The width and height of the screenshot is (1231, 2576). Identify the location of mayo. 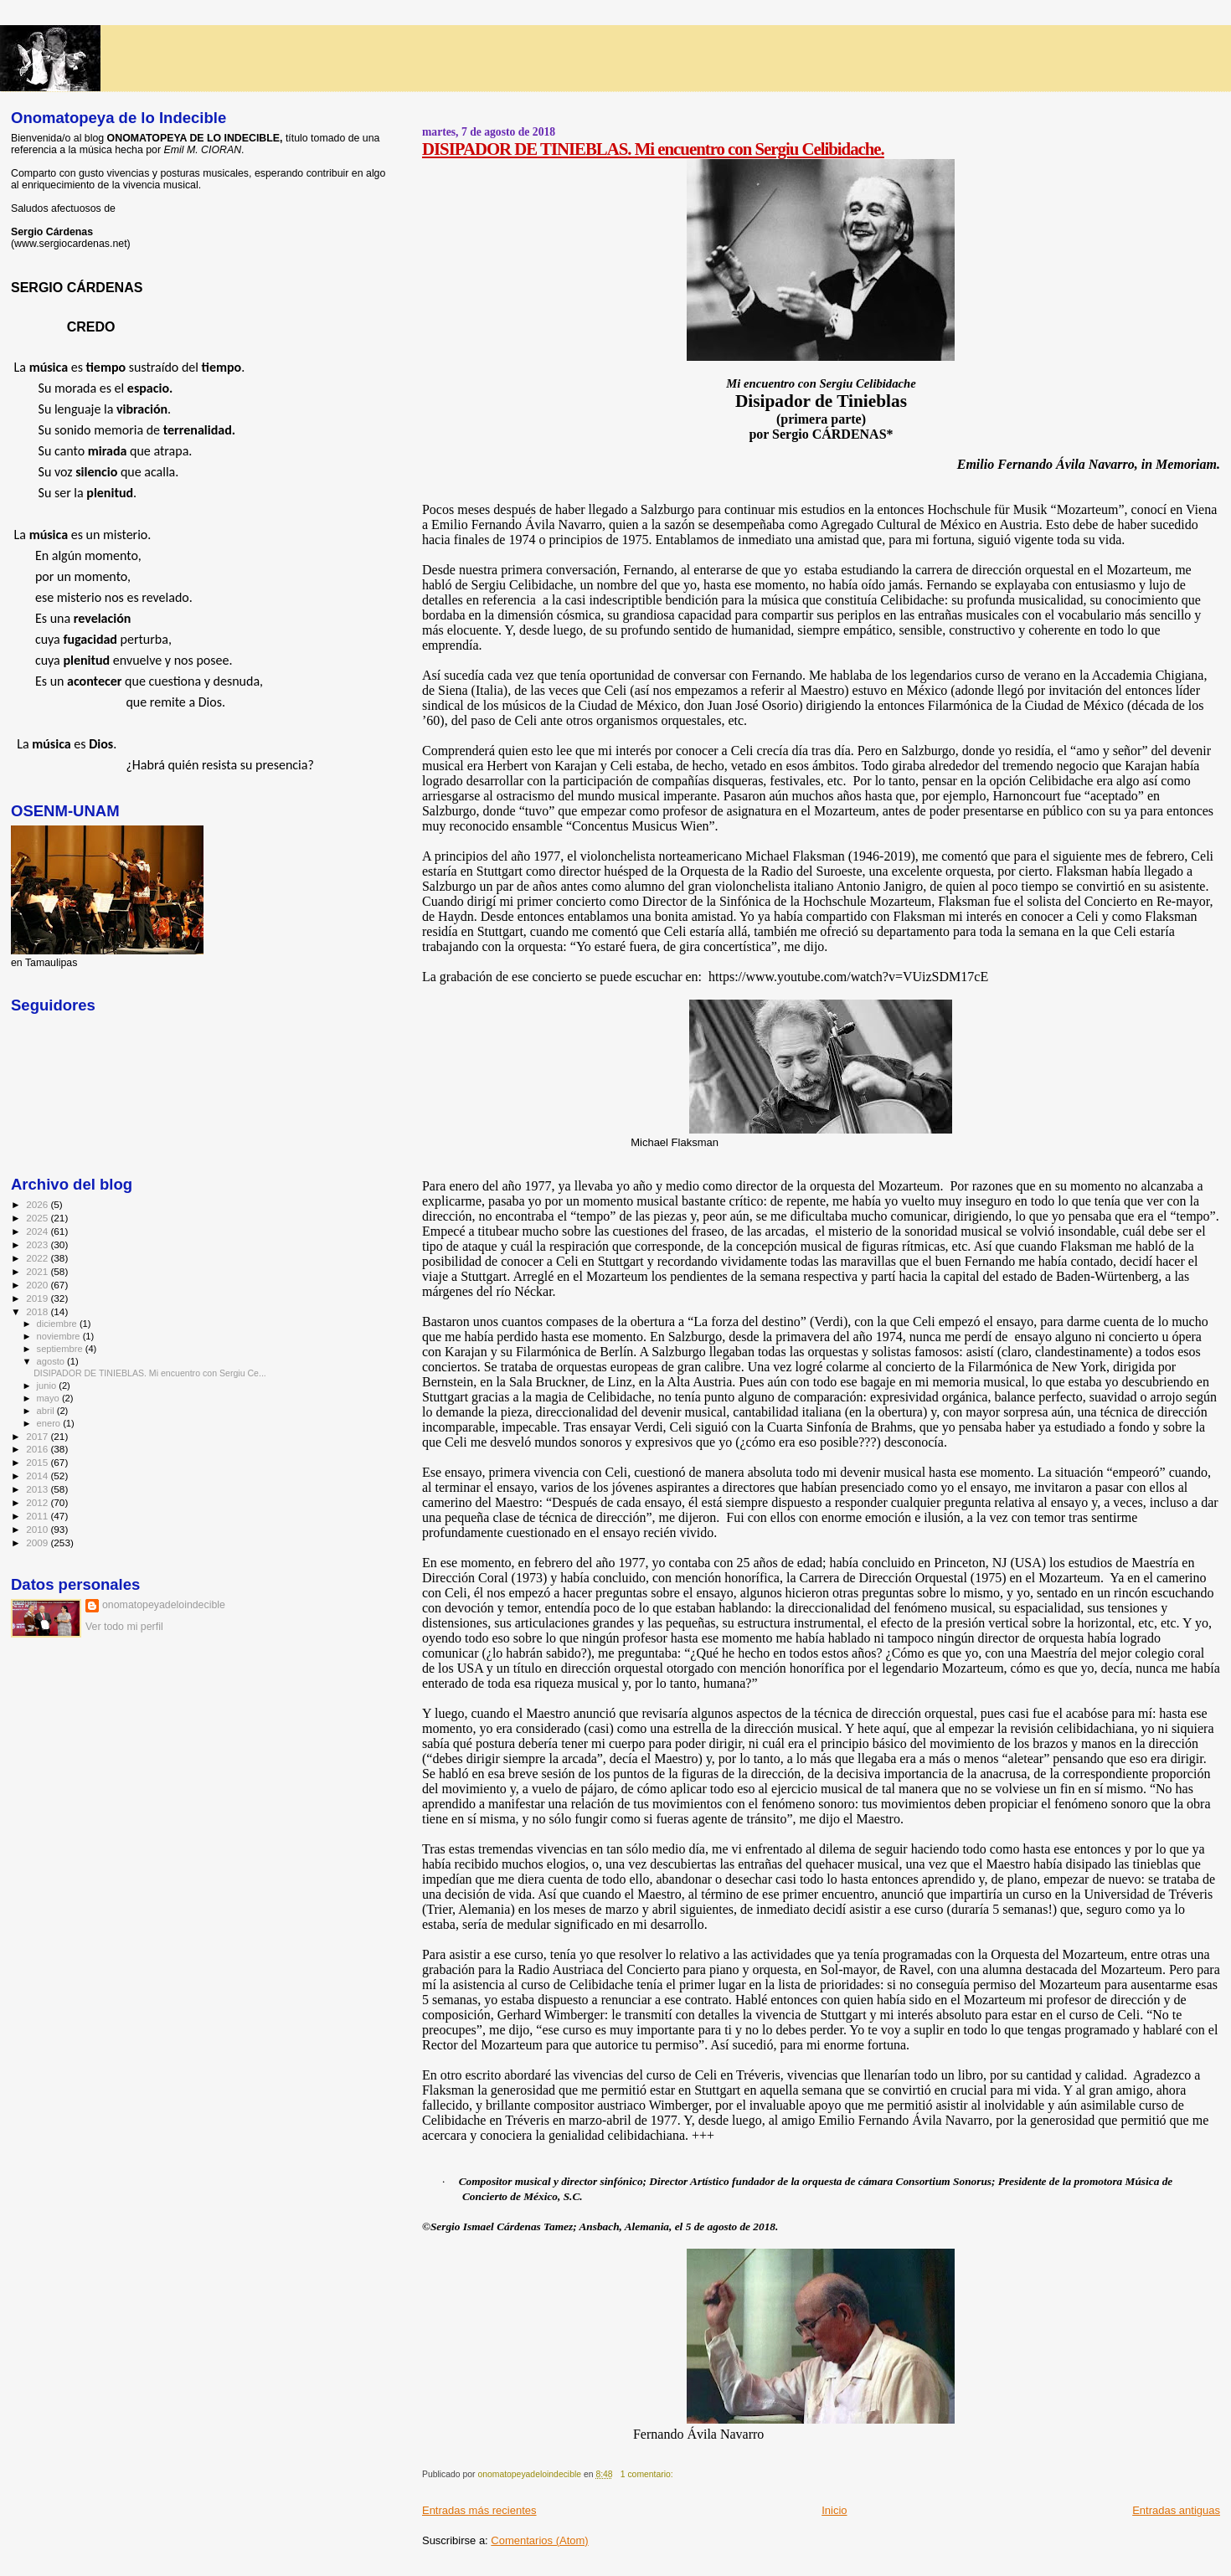
(49, 1398).